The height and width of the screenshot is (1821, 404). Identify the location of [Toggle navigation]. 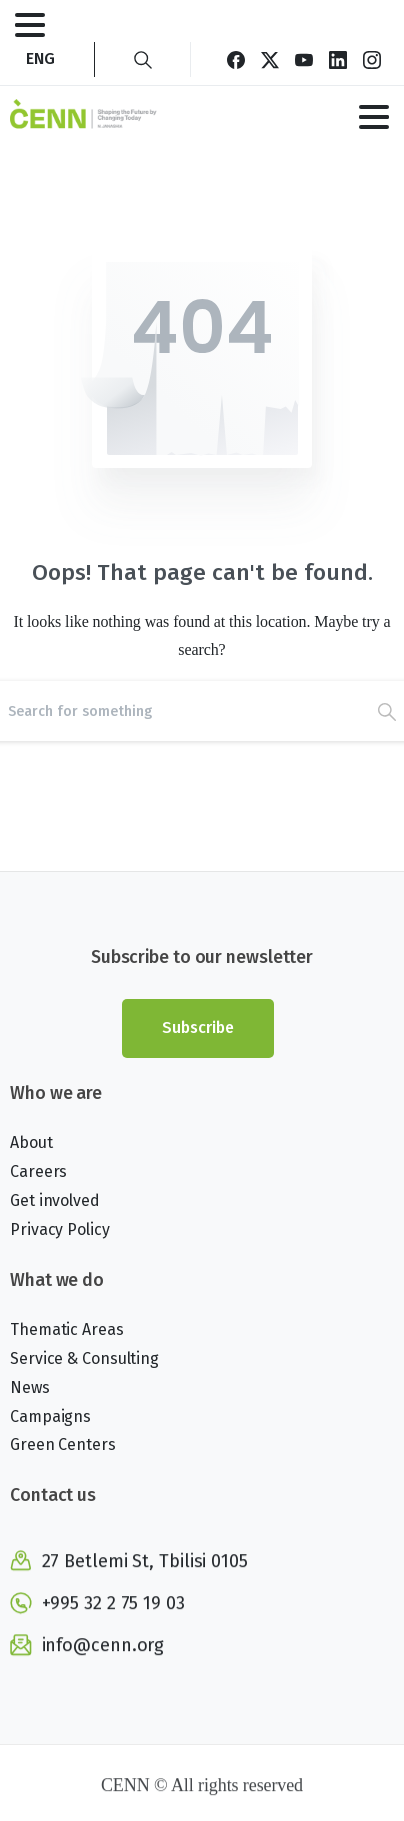
(30, 25).